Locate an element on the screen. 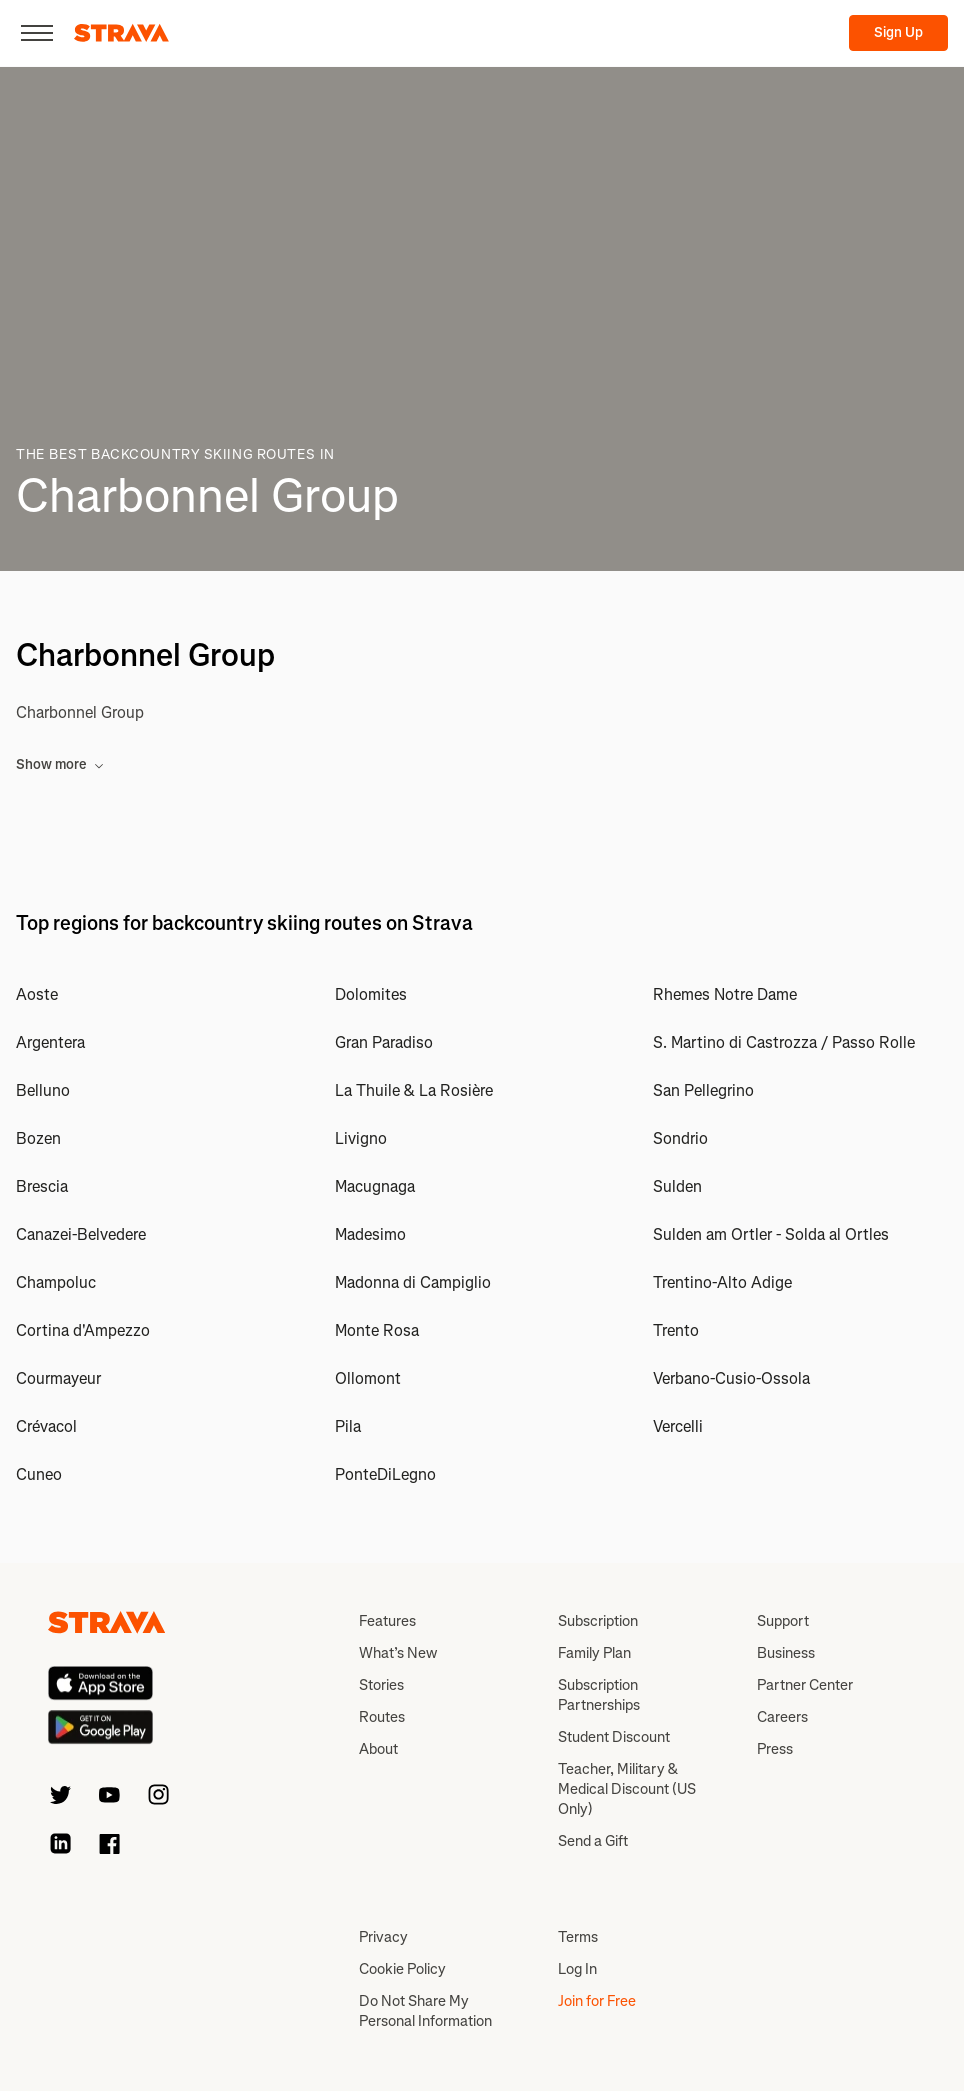 The width and height of the screenshot is (964, 2091). Cuneo is located at coordinates (39, 1474).